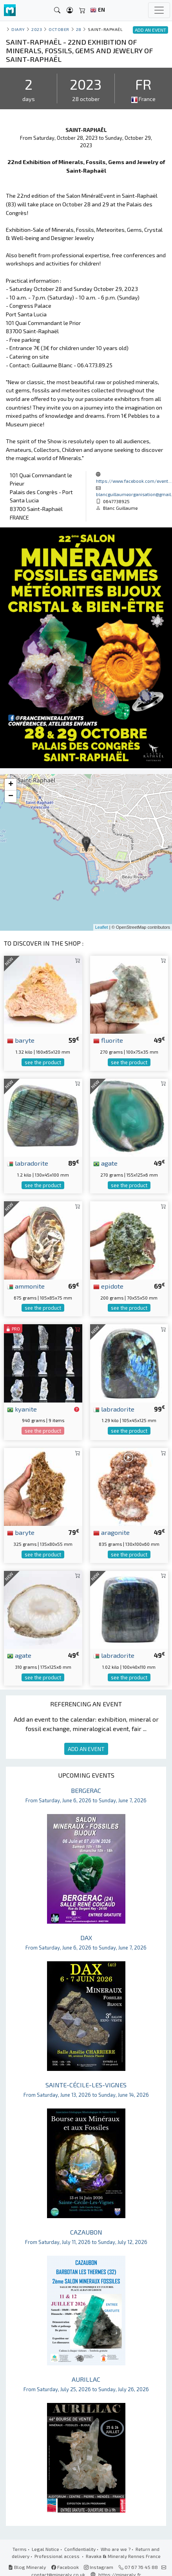 This screenshot has height=2576, width=172. Describe the element at coordinates (159, 10) in the screenshot. I see `[Toggle navigation]` at that location.